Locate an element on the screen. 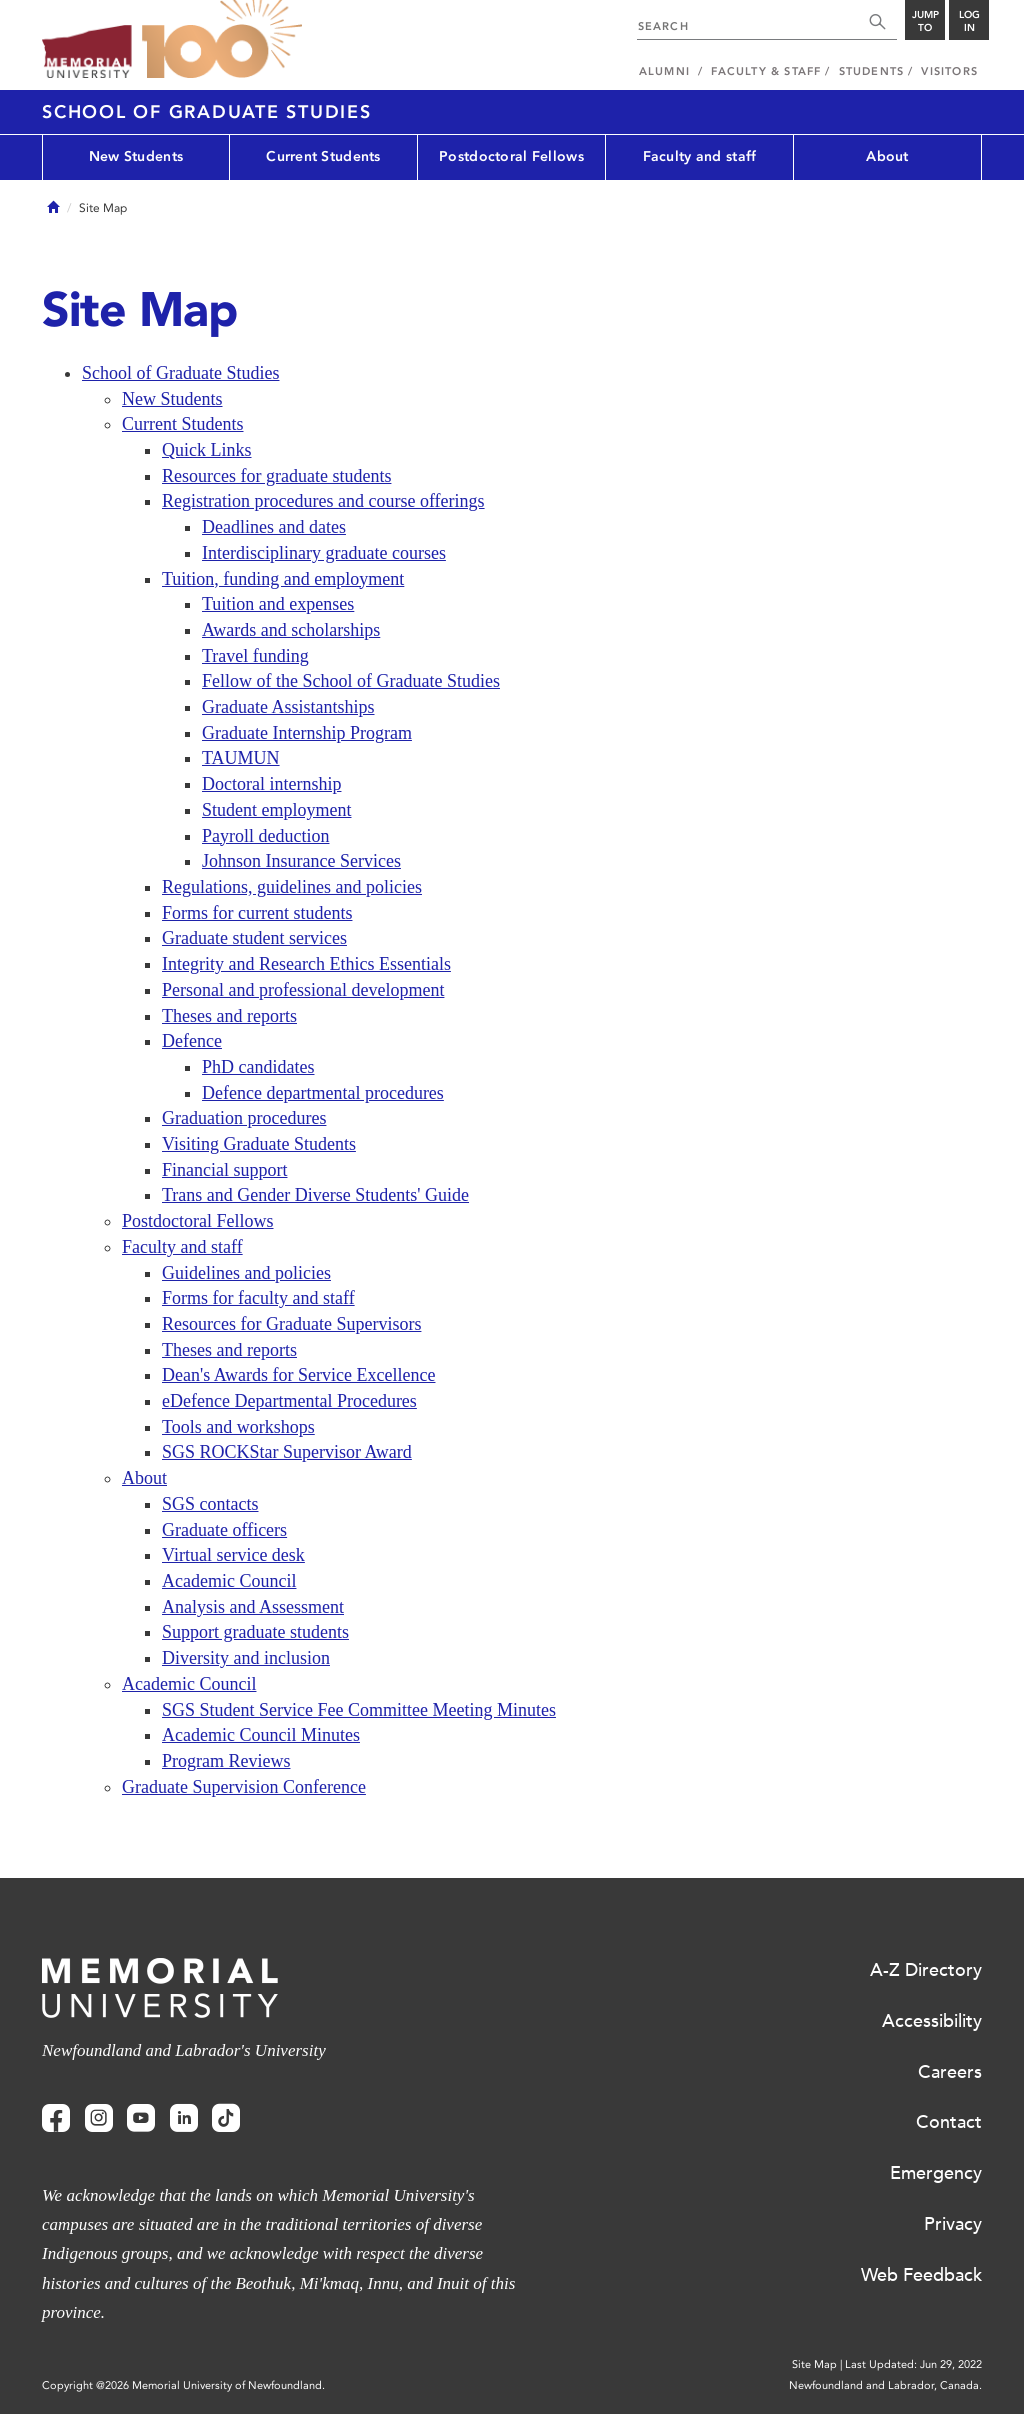  Diversity and inclusion is located at coordinates (246, 1658).